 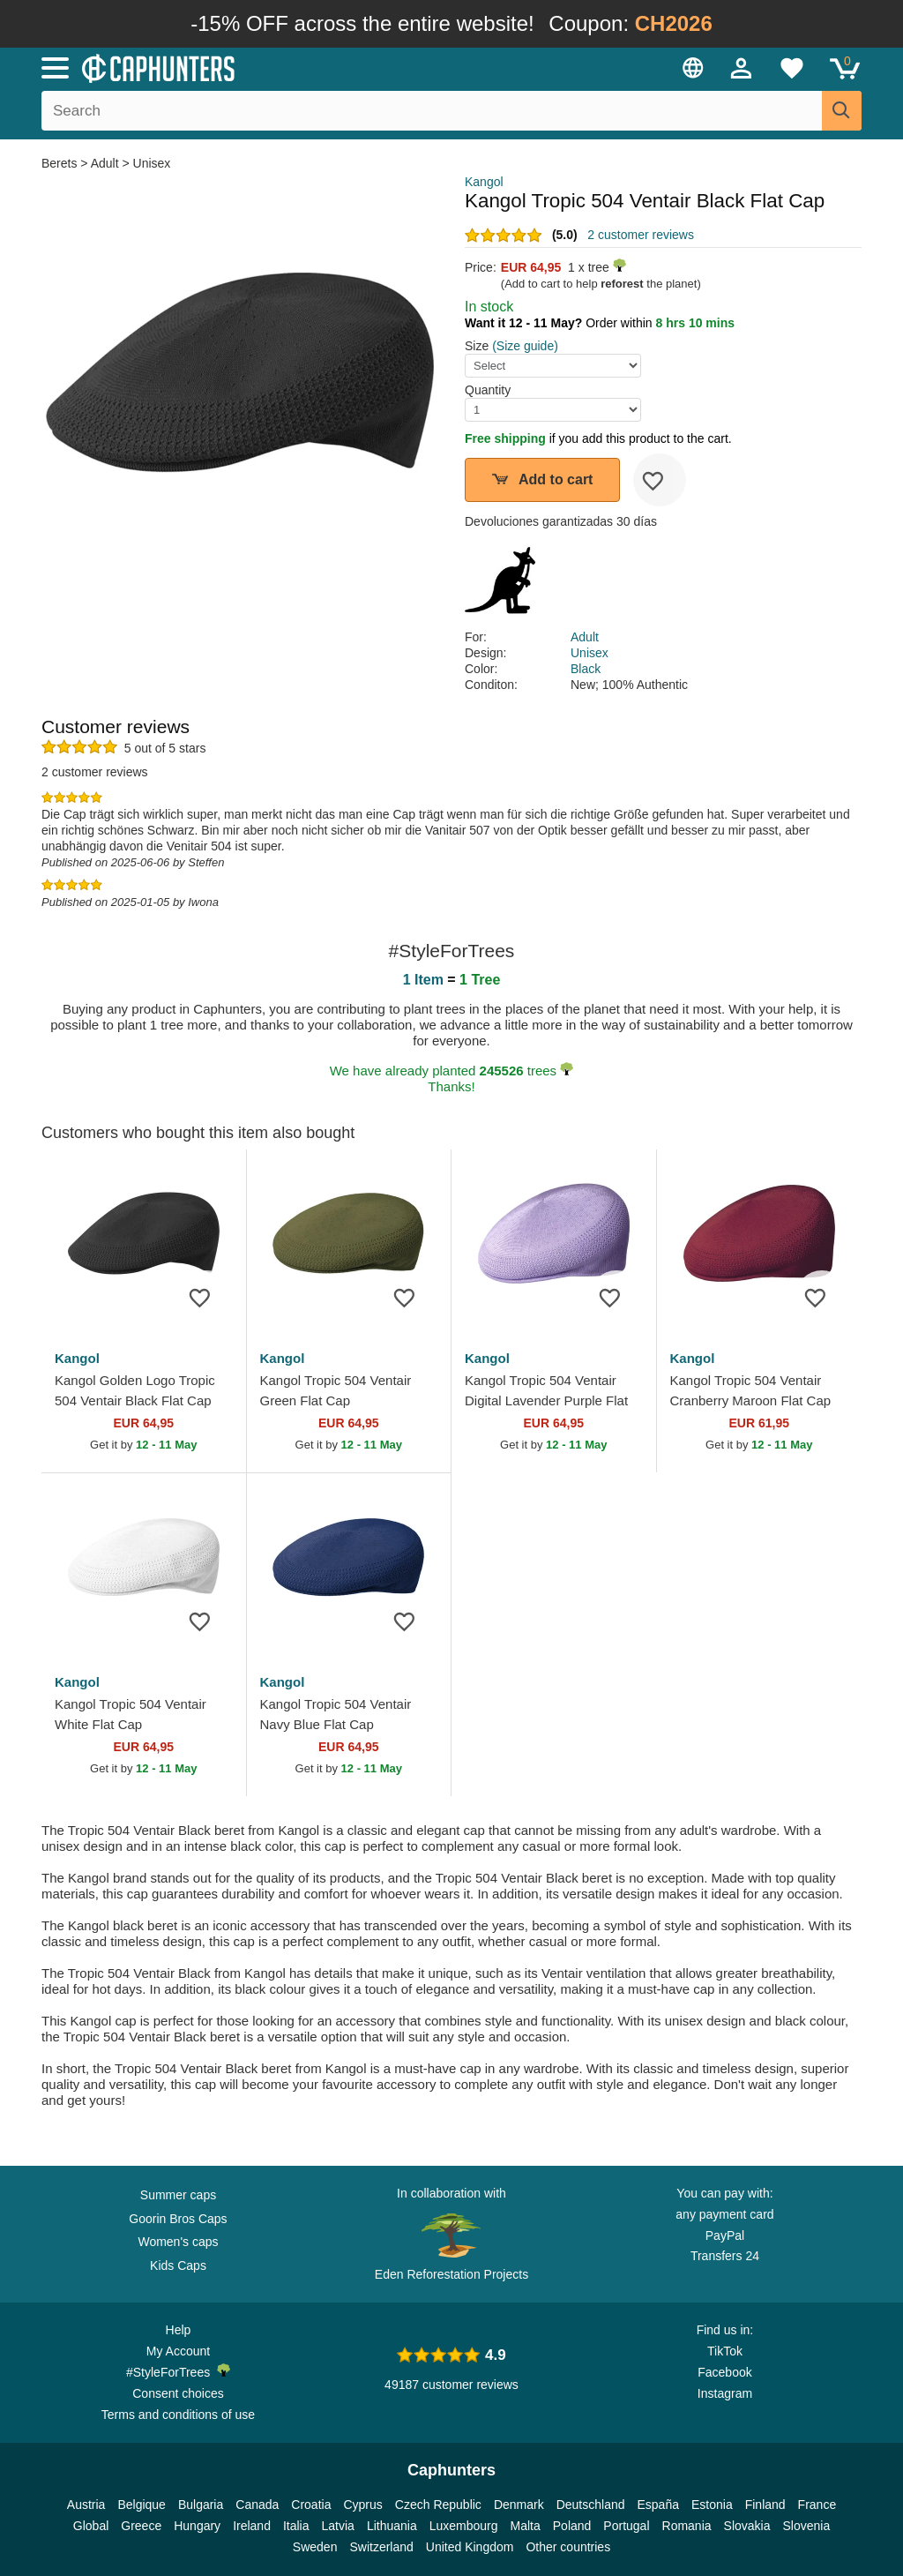 I want to click on France, so click(x=817, y=2504).